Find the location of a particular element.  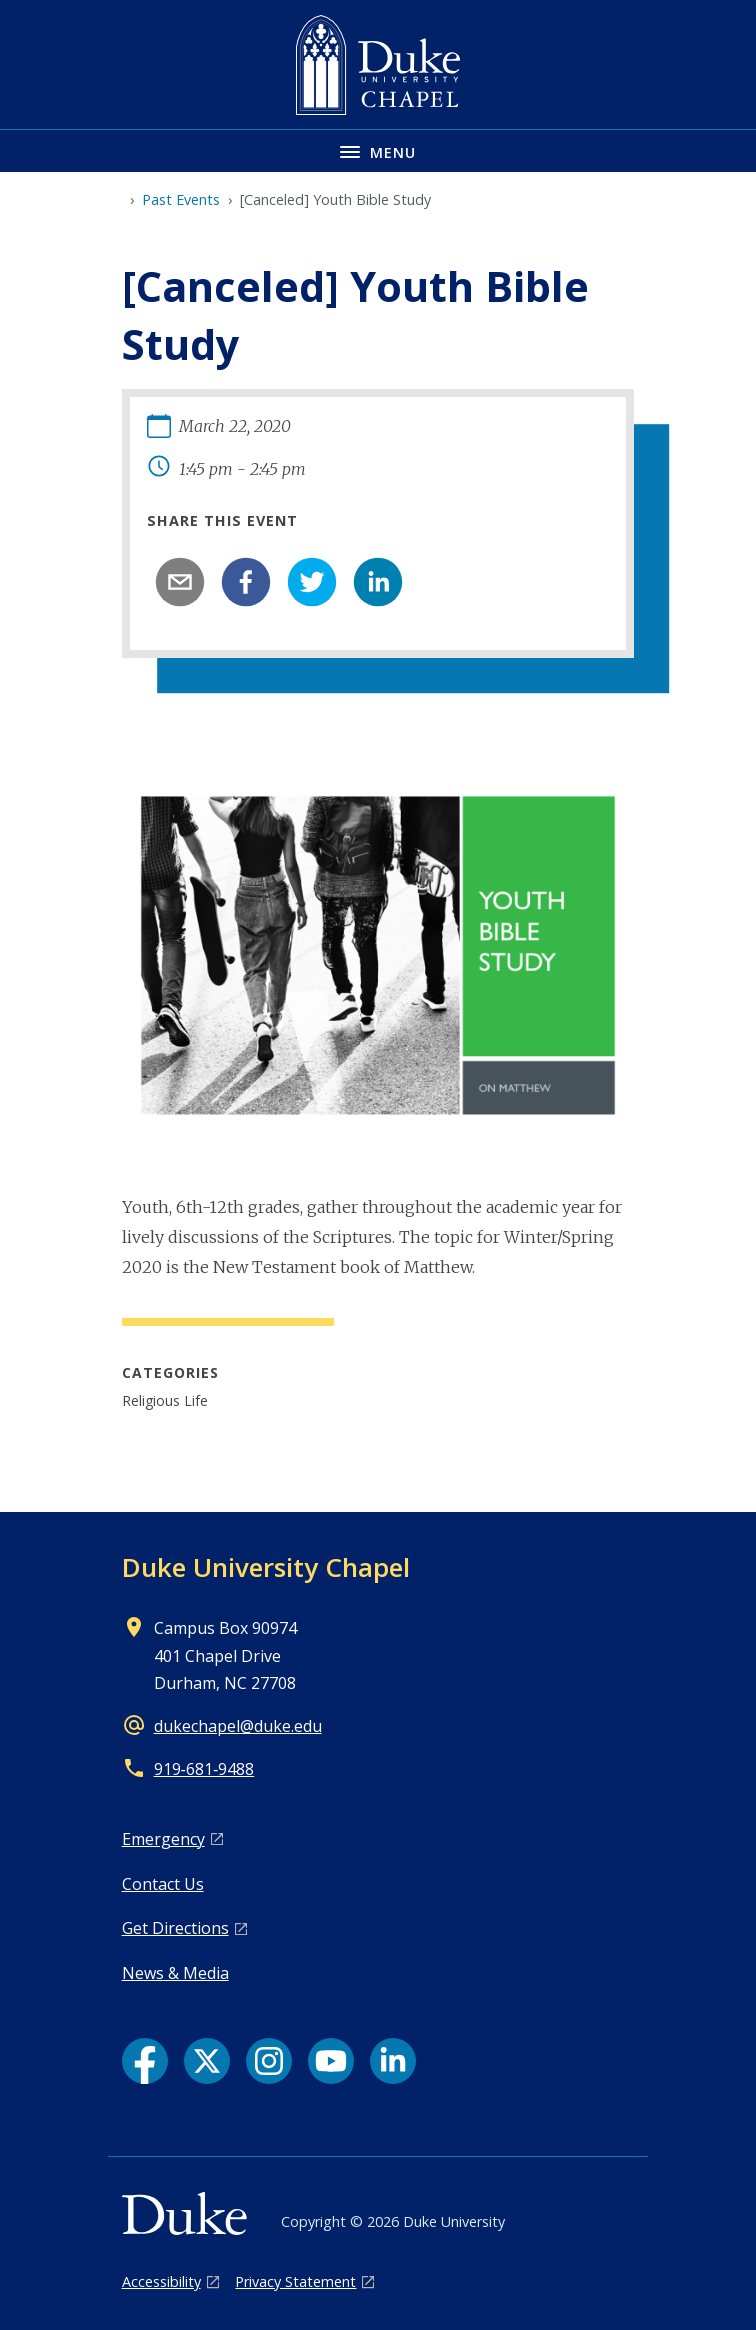

Accessibility is located at coordinates (161, 2281).